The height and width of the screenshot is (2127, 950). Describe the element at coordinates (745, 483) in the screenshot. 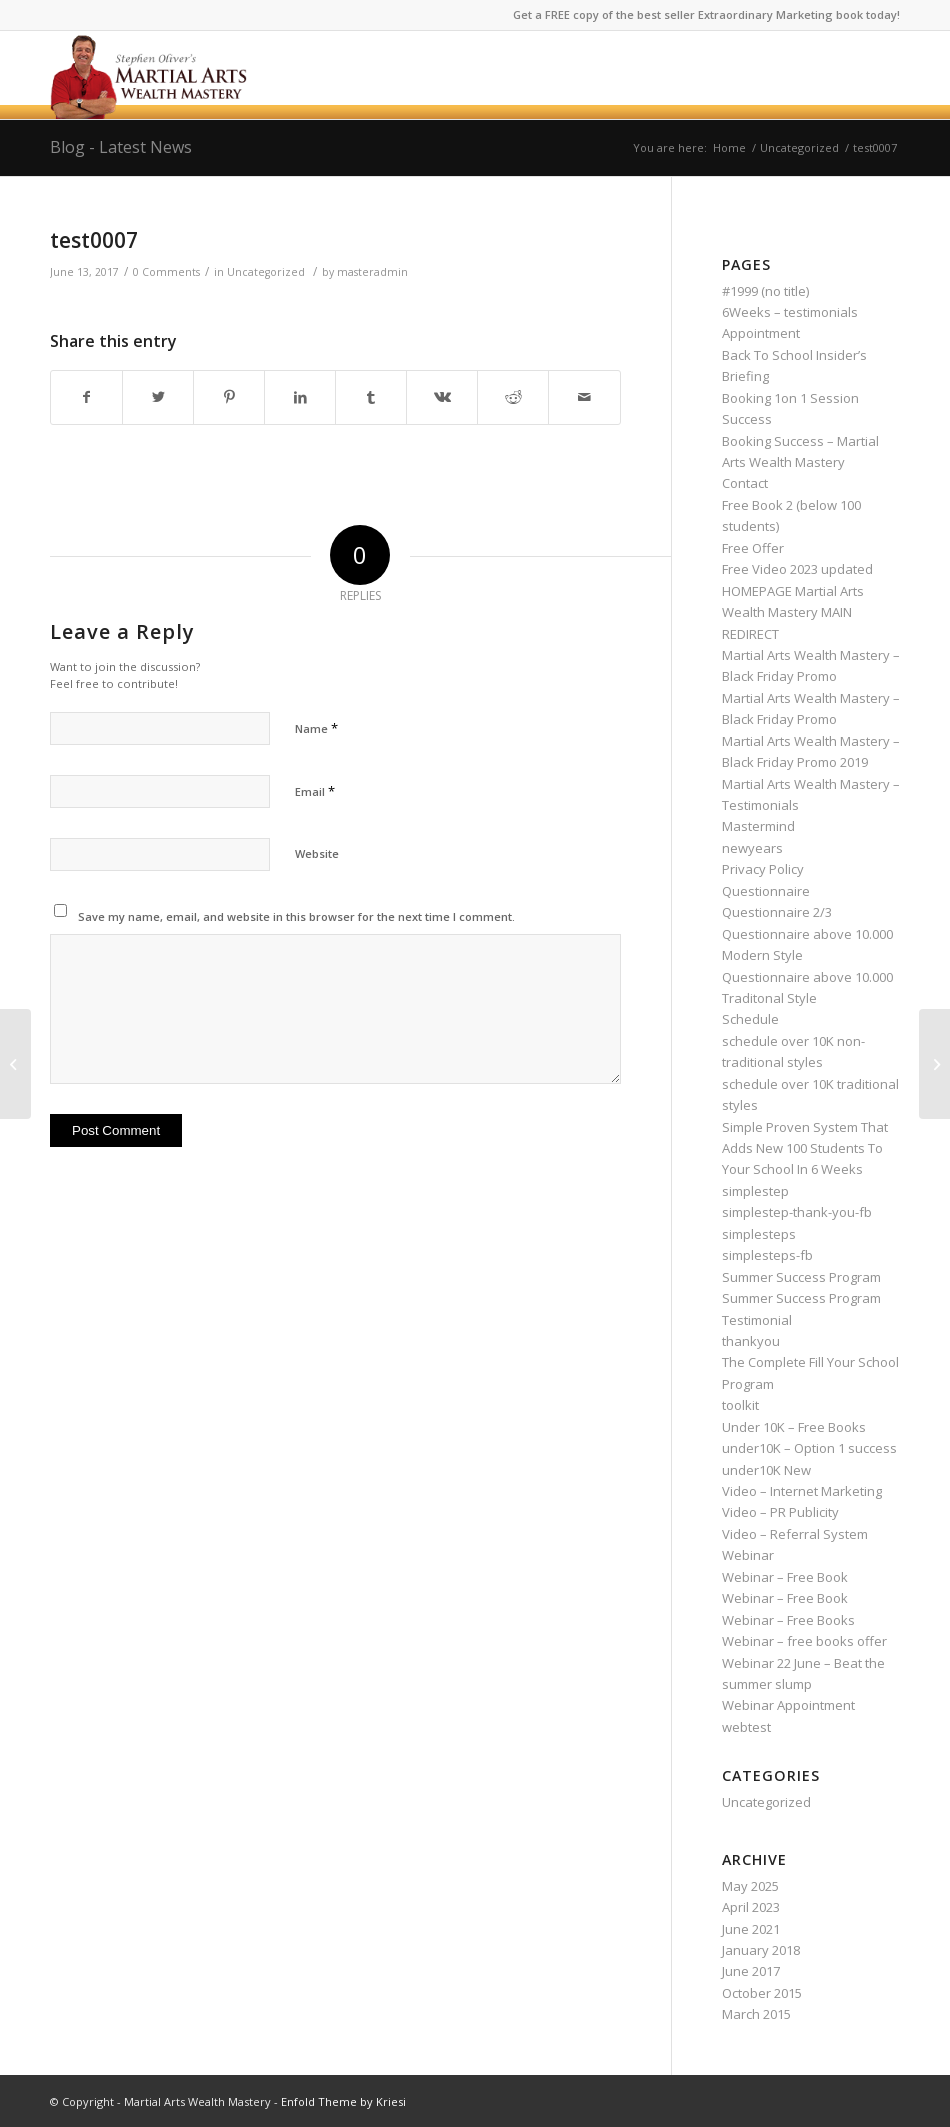

I see `Contact` at that location.